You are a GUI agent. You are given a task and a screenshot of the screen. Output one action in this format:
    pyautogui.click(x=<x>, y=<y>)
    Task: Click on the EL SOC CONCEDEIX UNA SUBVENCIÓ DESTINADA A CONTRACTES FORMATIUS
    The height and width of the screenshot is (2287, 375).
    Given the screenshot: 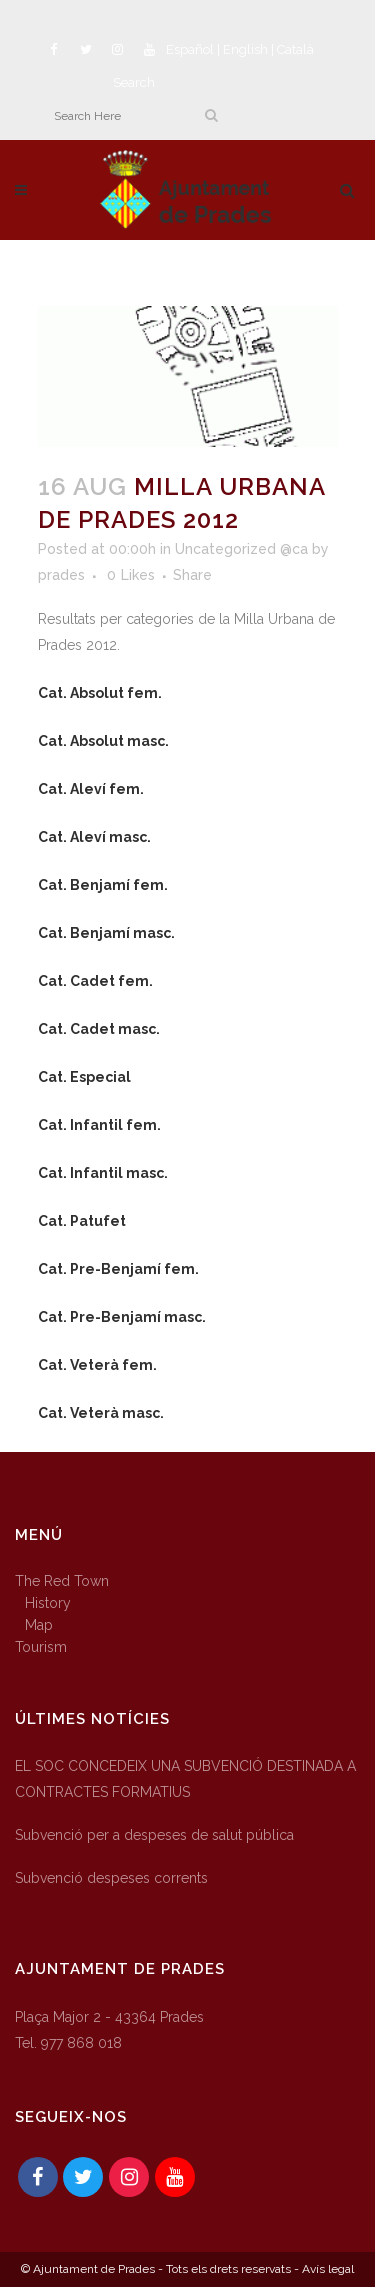 What is the action you would take?
    pyautogui.click(x=185, y=1779)
    